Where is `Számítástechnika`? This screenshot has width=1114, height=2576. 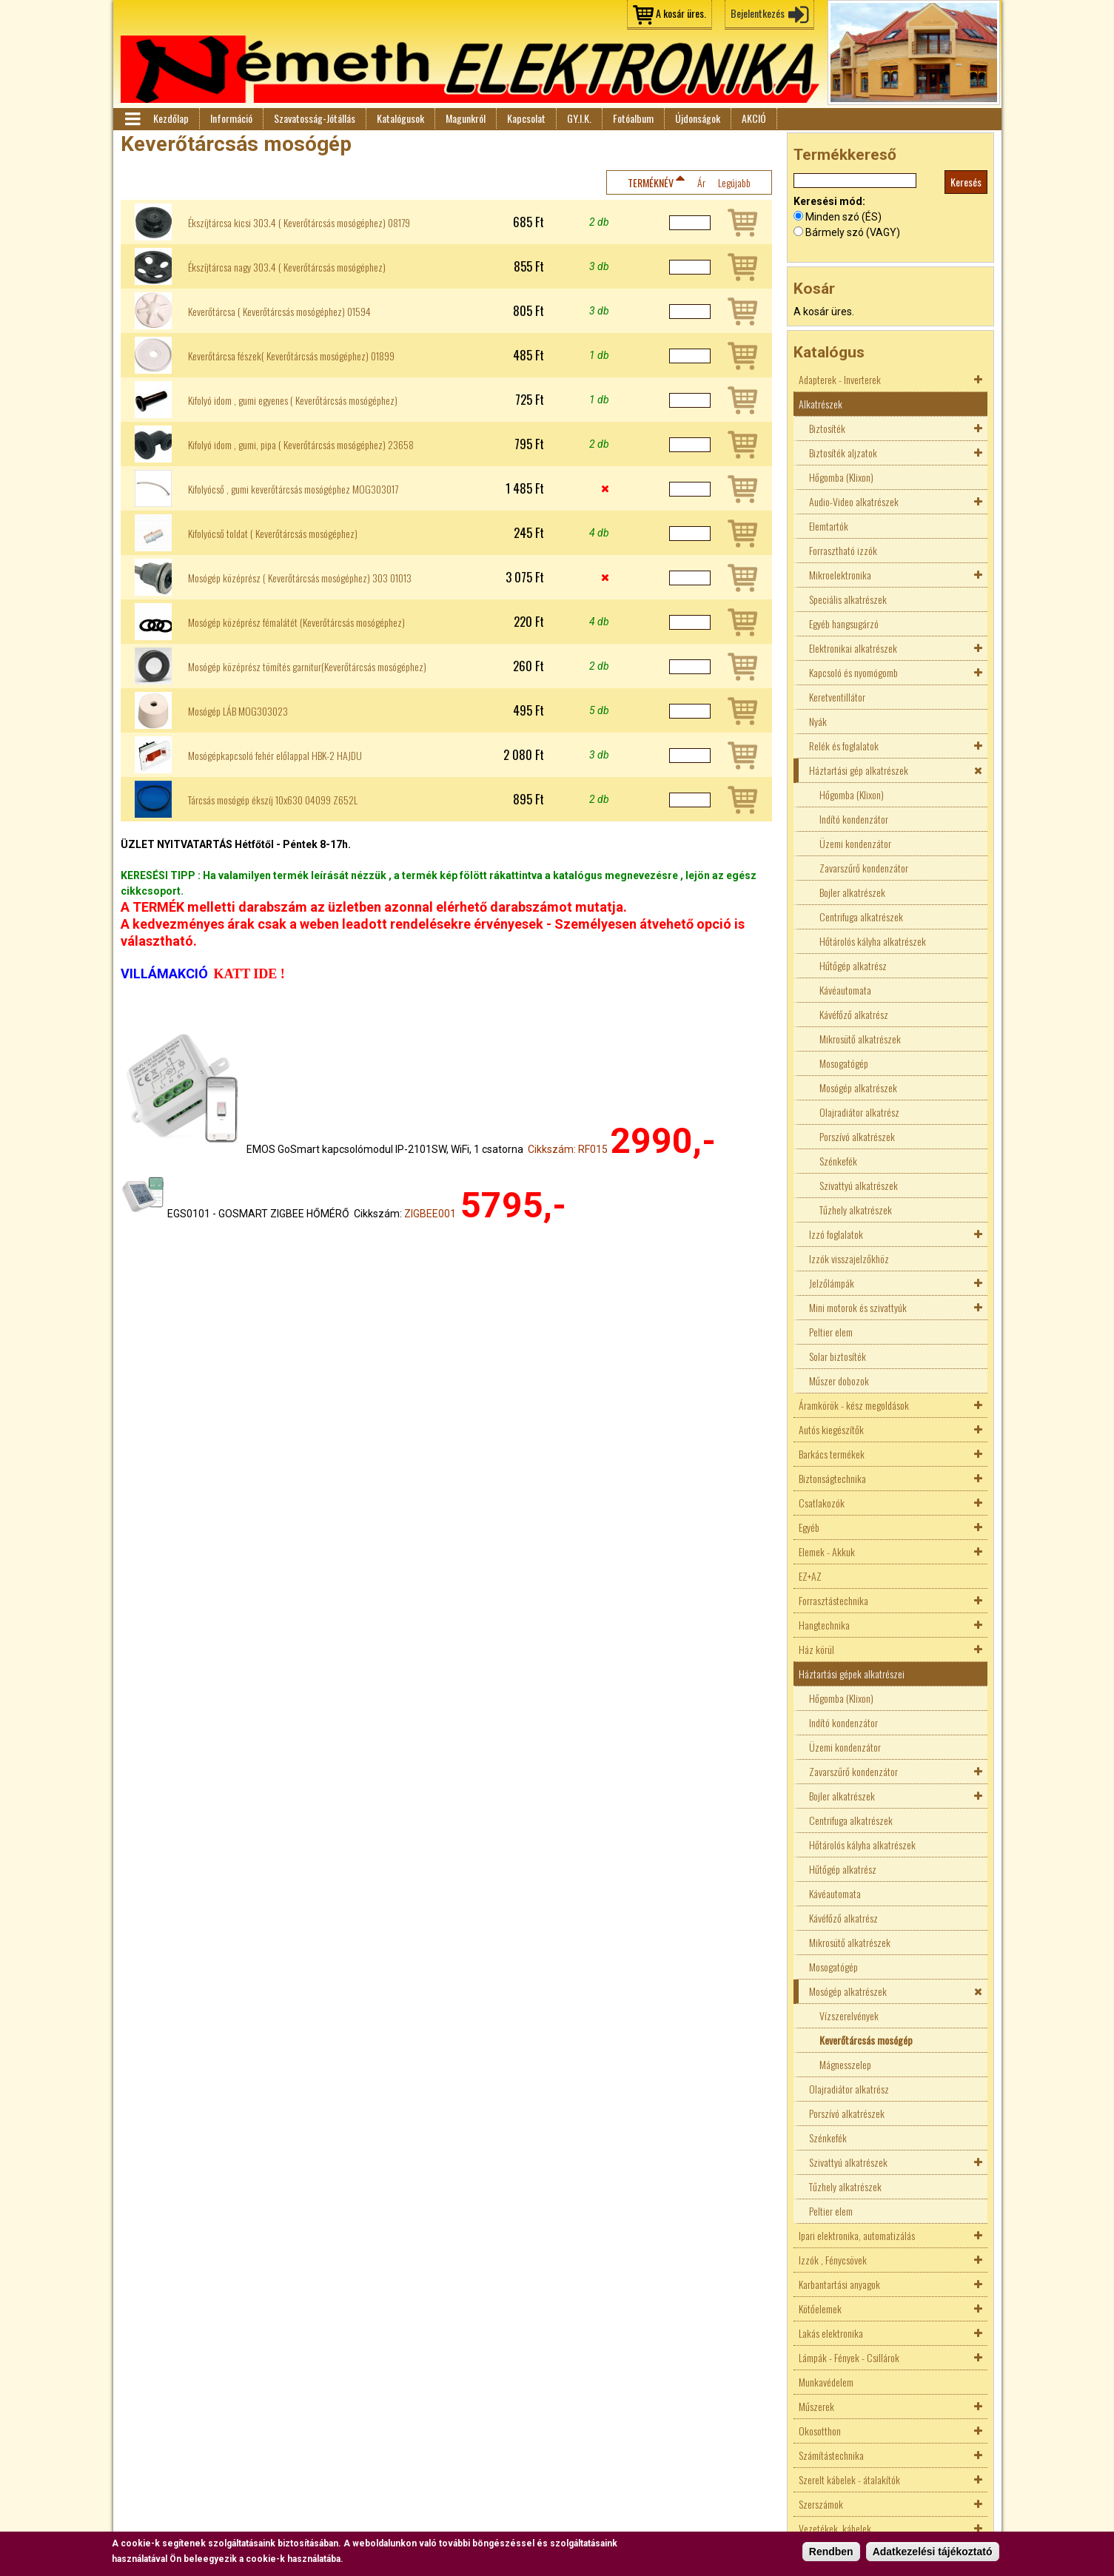
Számítástechnika is located at coordinates (831, 2455).